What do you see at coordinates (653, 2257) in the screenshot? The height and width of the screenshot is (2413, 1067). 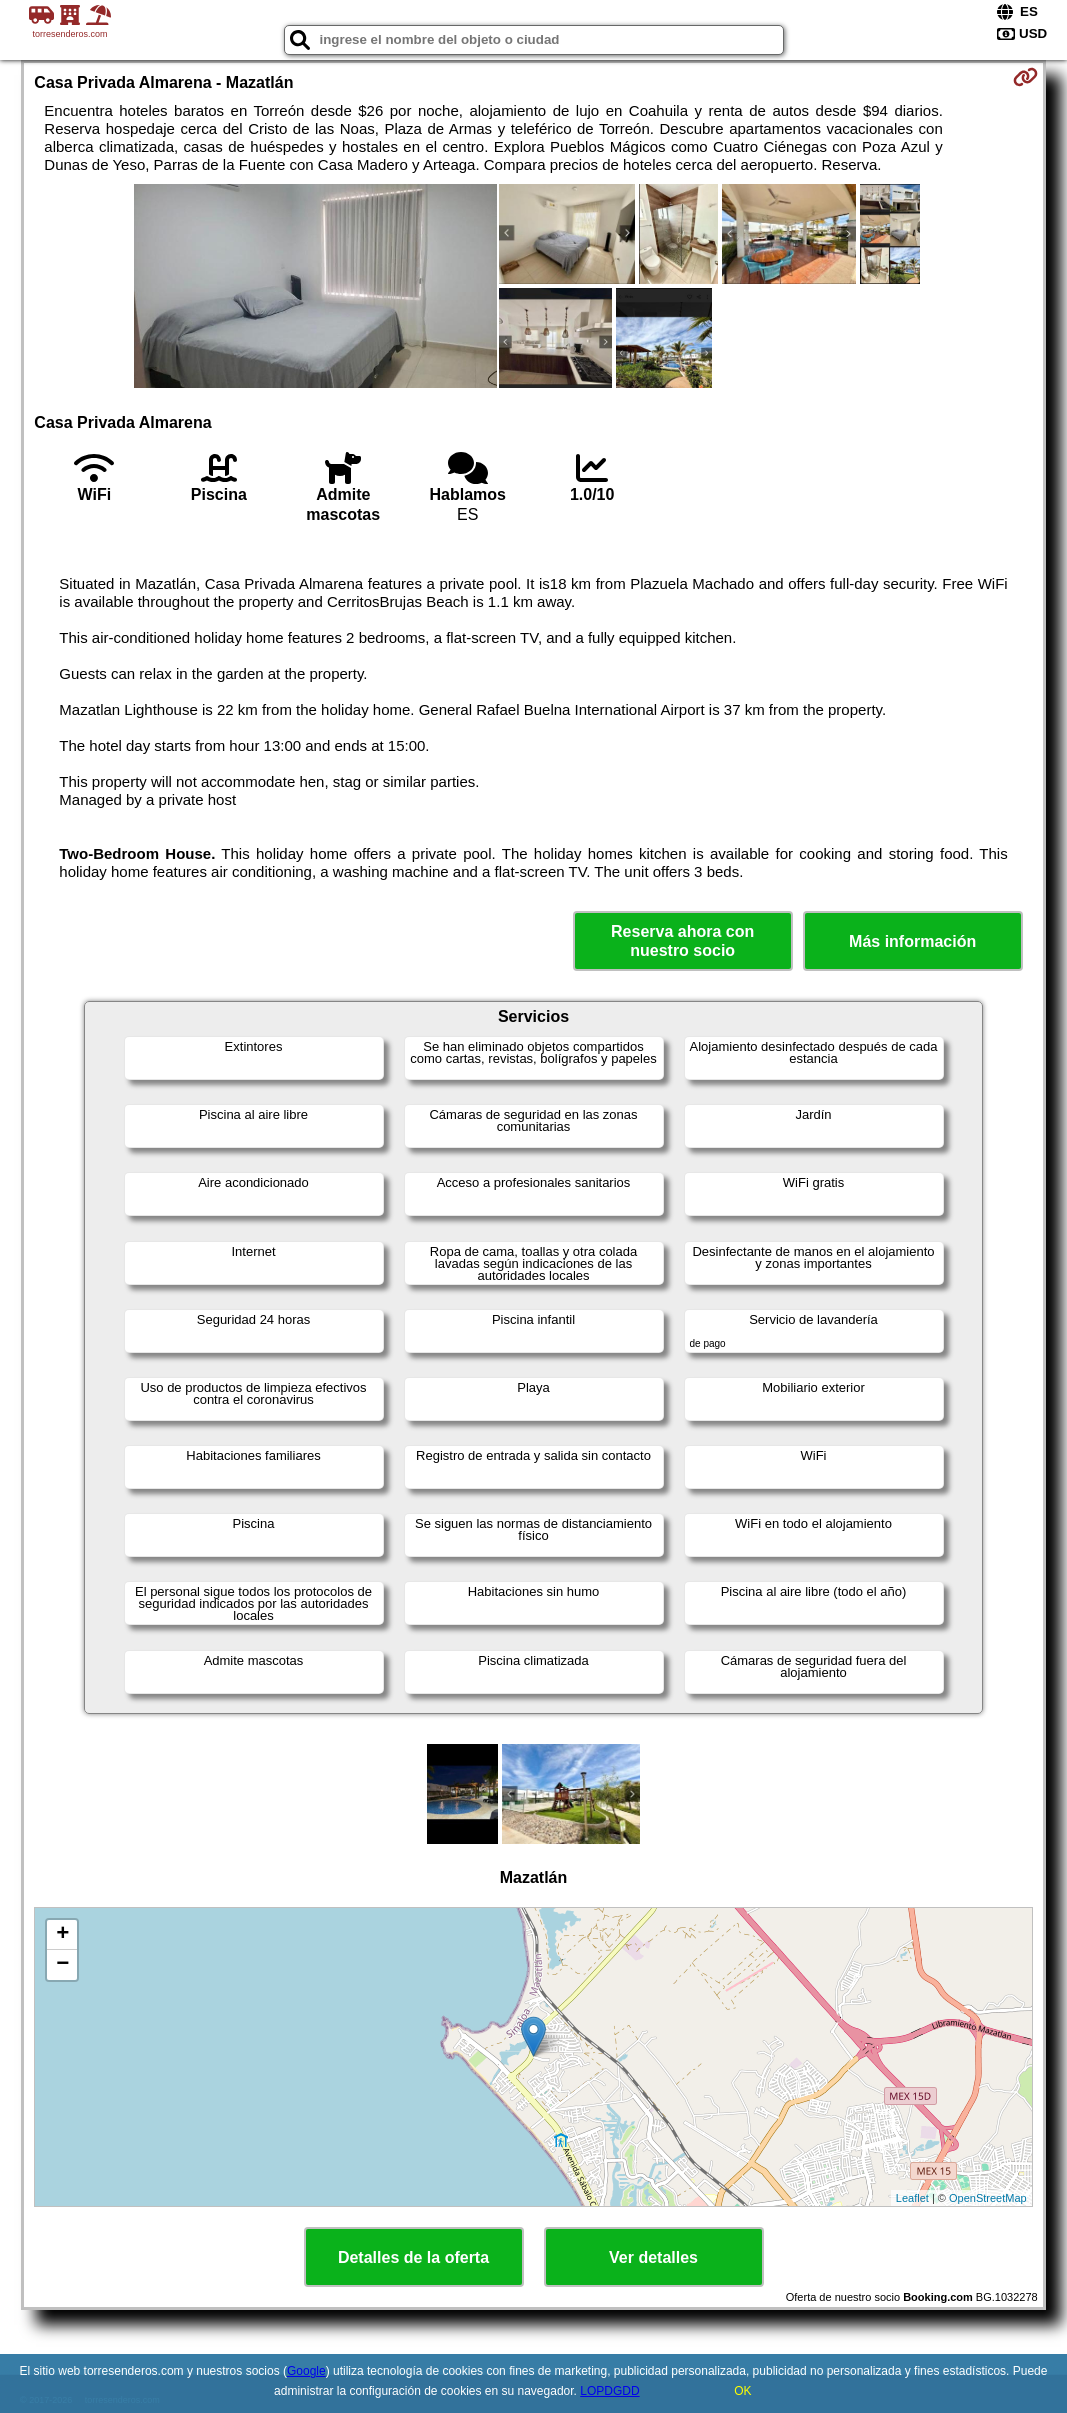 I see `Ver detalles` at bounding box center [653, 2257].